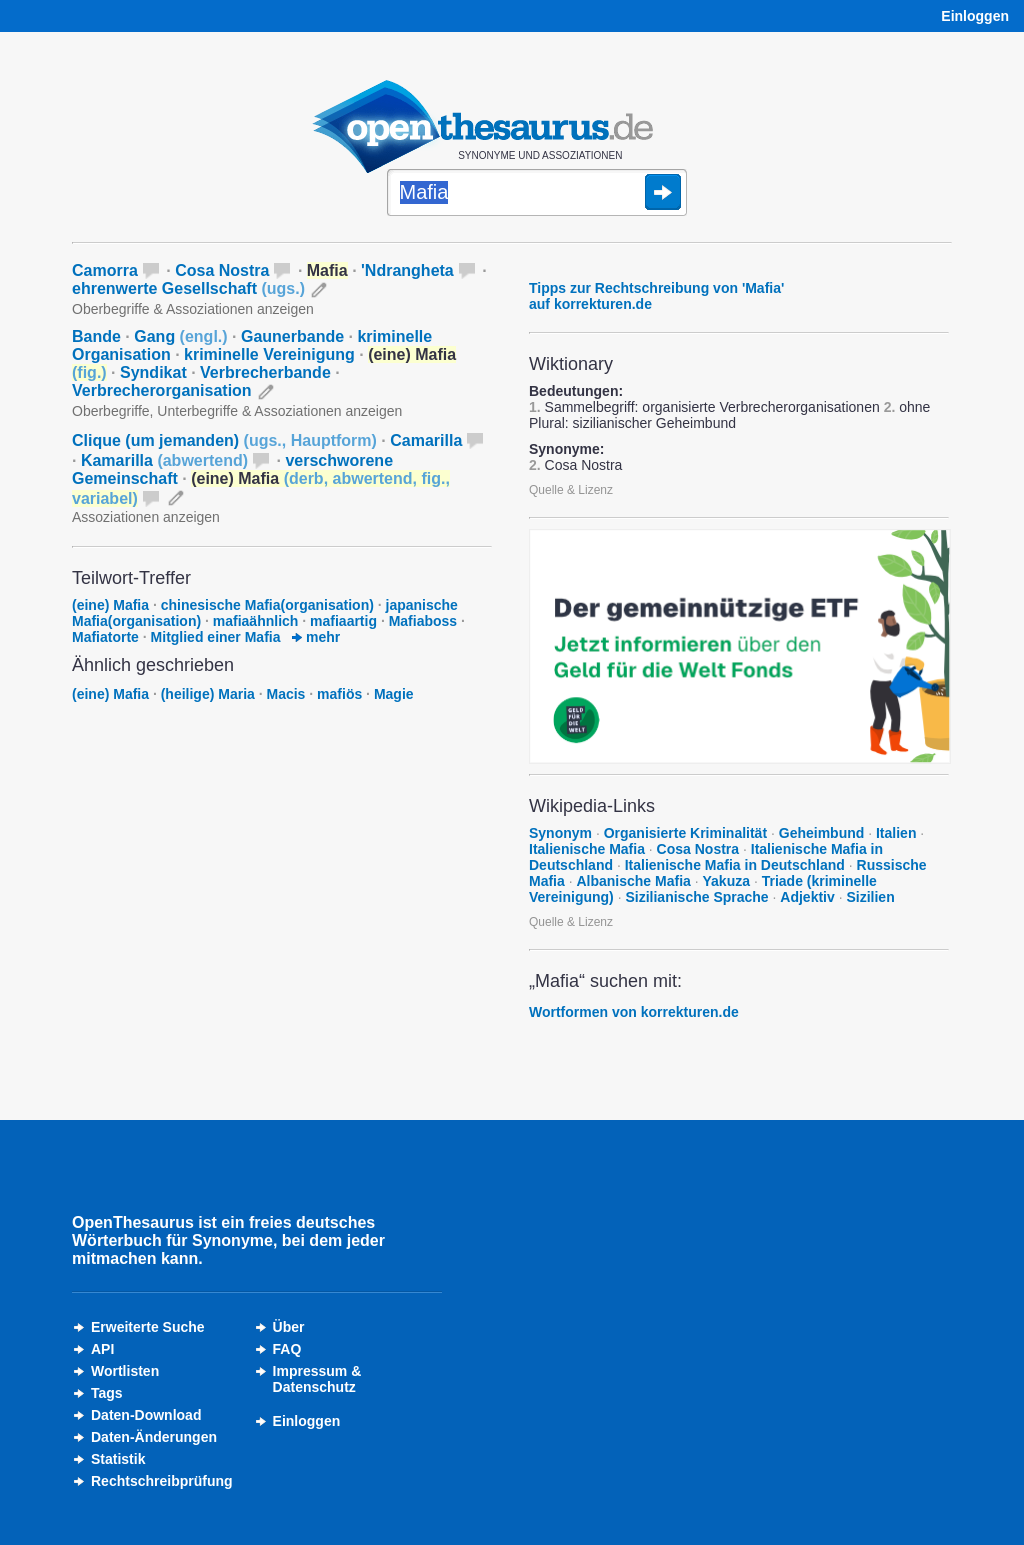 Image resolution: width=1024 pixels, height=1545 pixels. Describe the element at coordinates (267, 605) in the screenshot. I see `chinesische Mafia(organisation)` at that location.